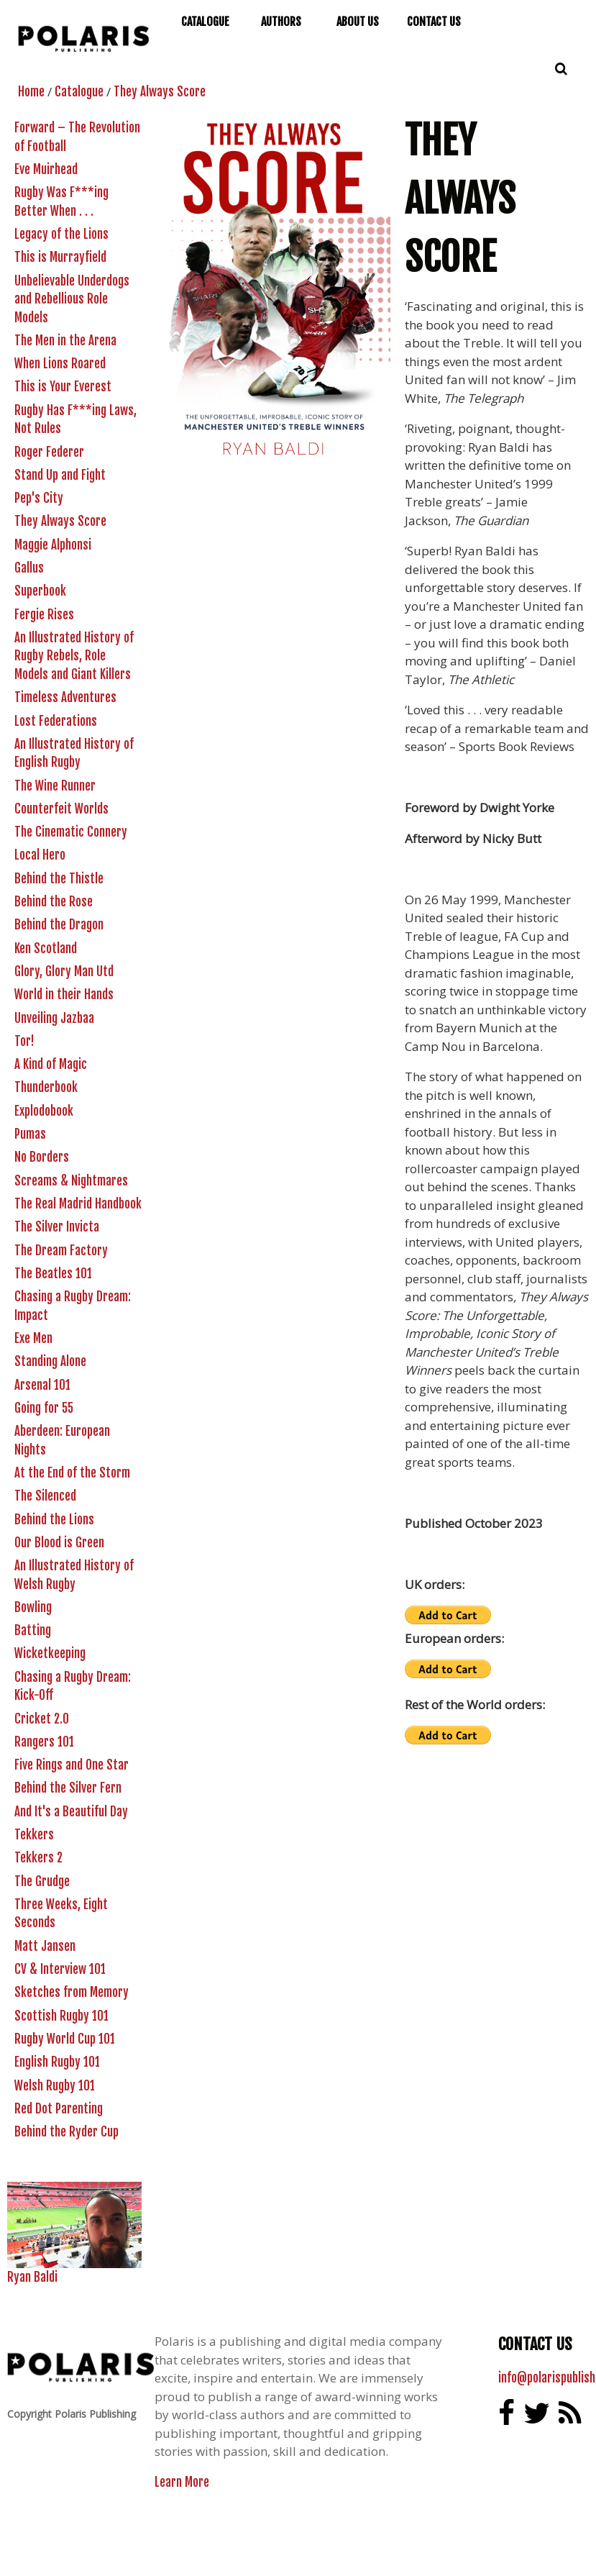 The height and width of the screenshot is (2576, 596). What do you see at coordinates (66, 2131) in the screenshot?
I see `Behind the Ryder Cup` at bounding box center [66, 2131].